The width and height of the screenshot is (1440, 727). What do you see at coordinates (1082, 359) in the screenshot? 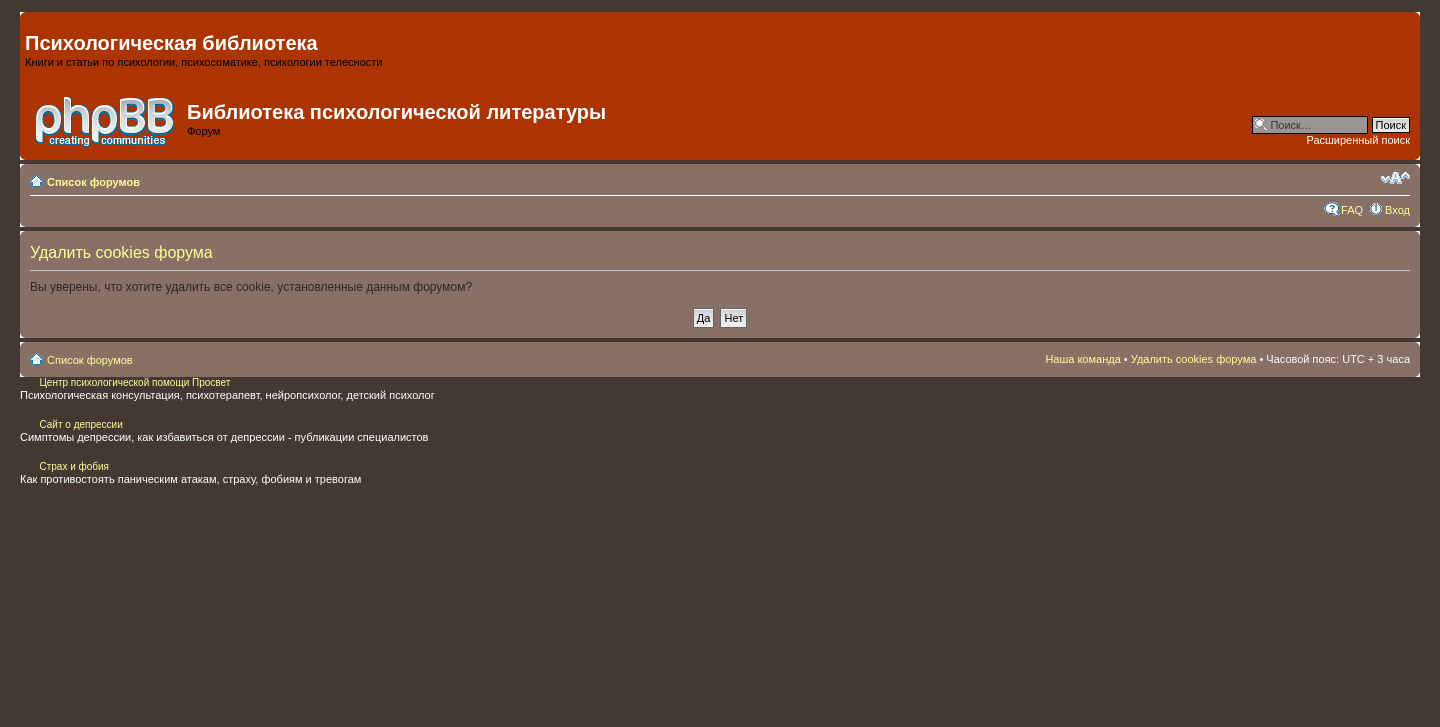
I see `Наша команда` at bounding box center [1082, 359].